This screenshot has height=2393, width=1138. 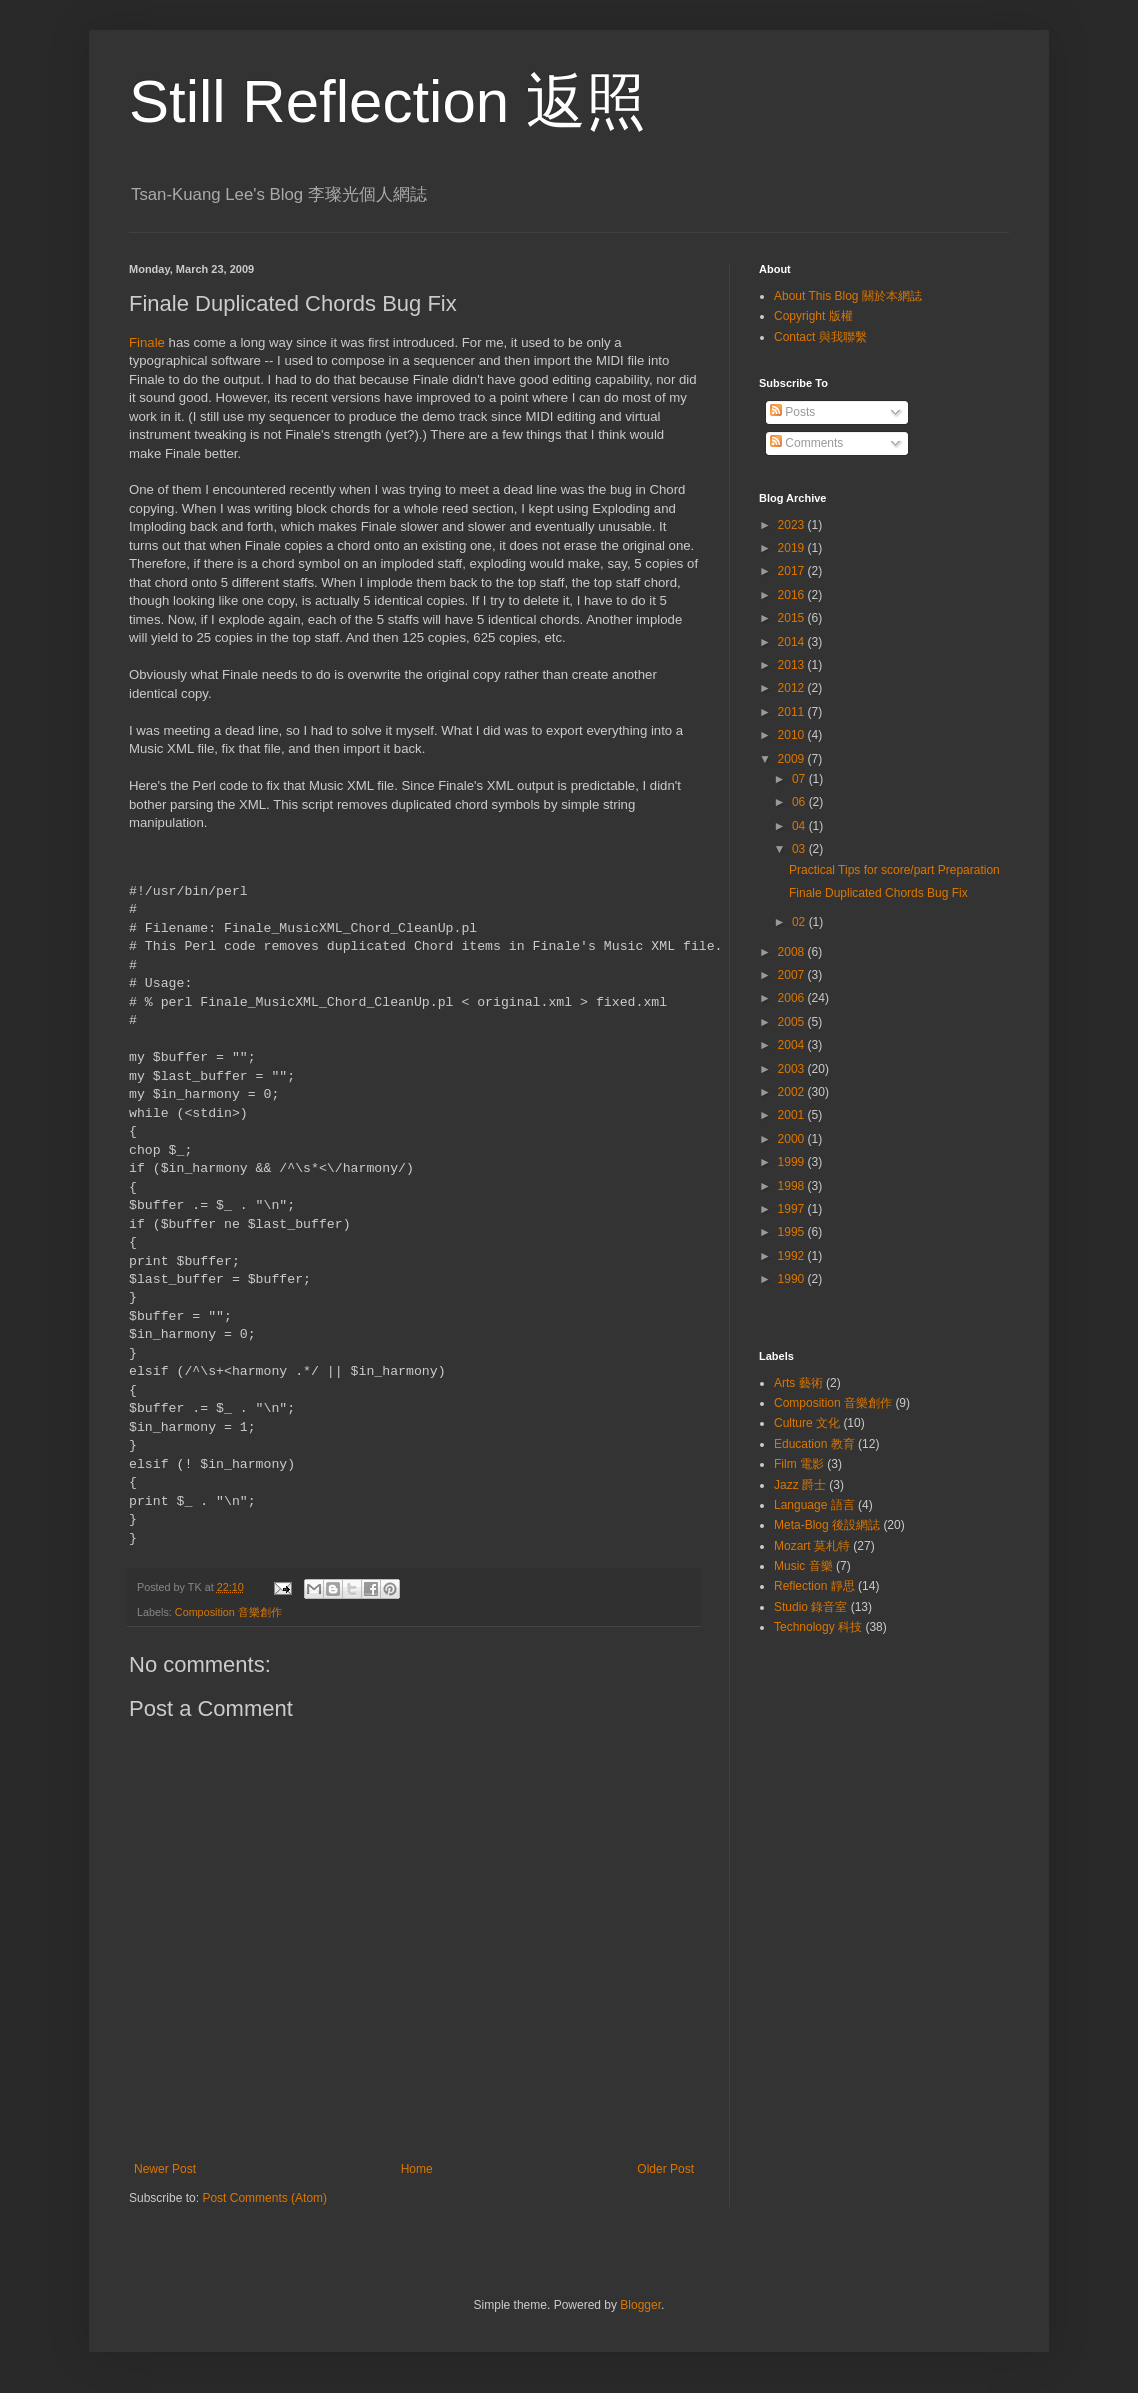 I want to click on 2002, so click(x=793, y=1092).